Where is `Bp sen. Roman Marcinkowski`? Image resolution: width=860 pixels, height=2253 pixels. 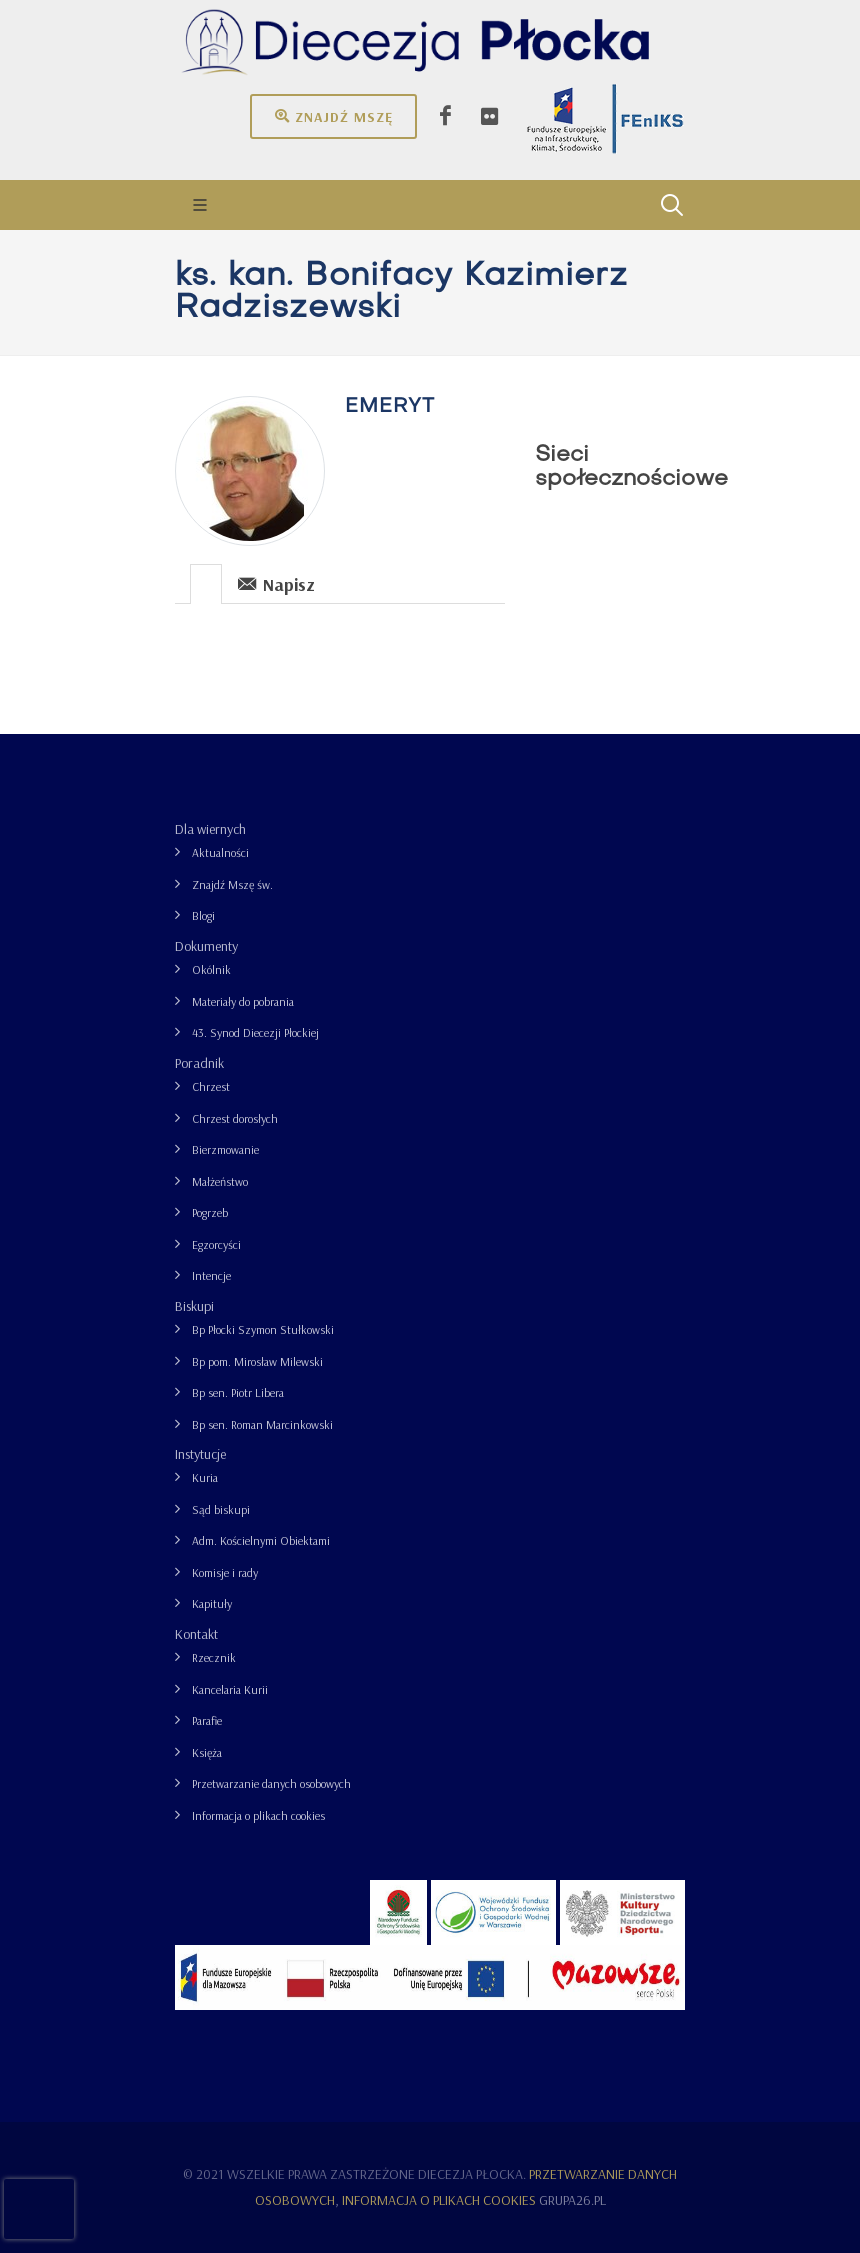
Bp sen. Roman Marcinkowski is located at coordinates (262, 1424).